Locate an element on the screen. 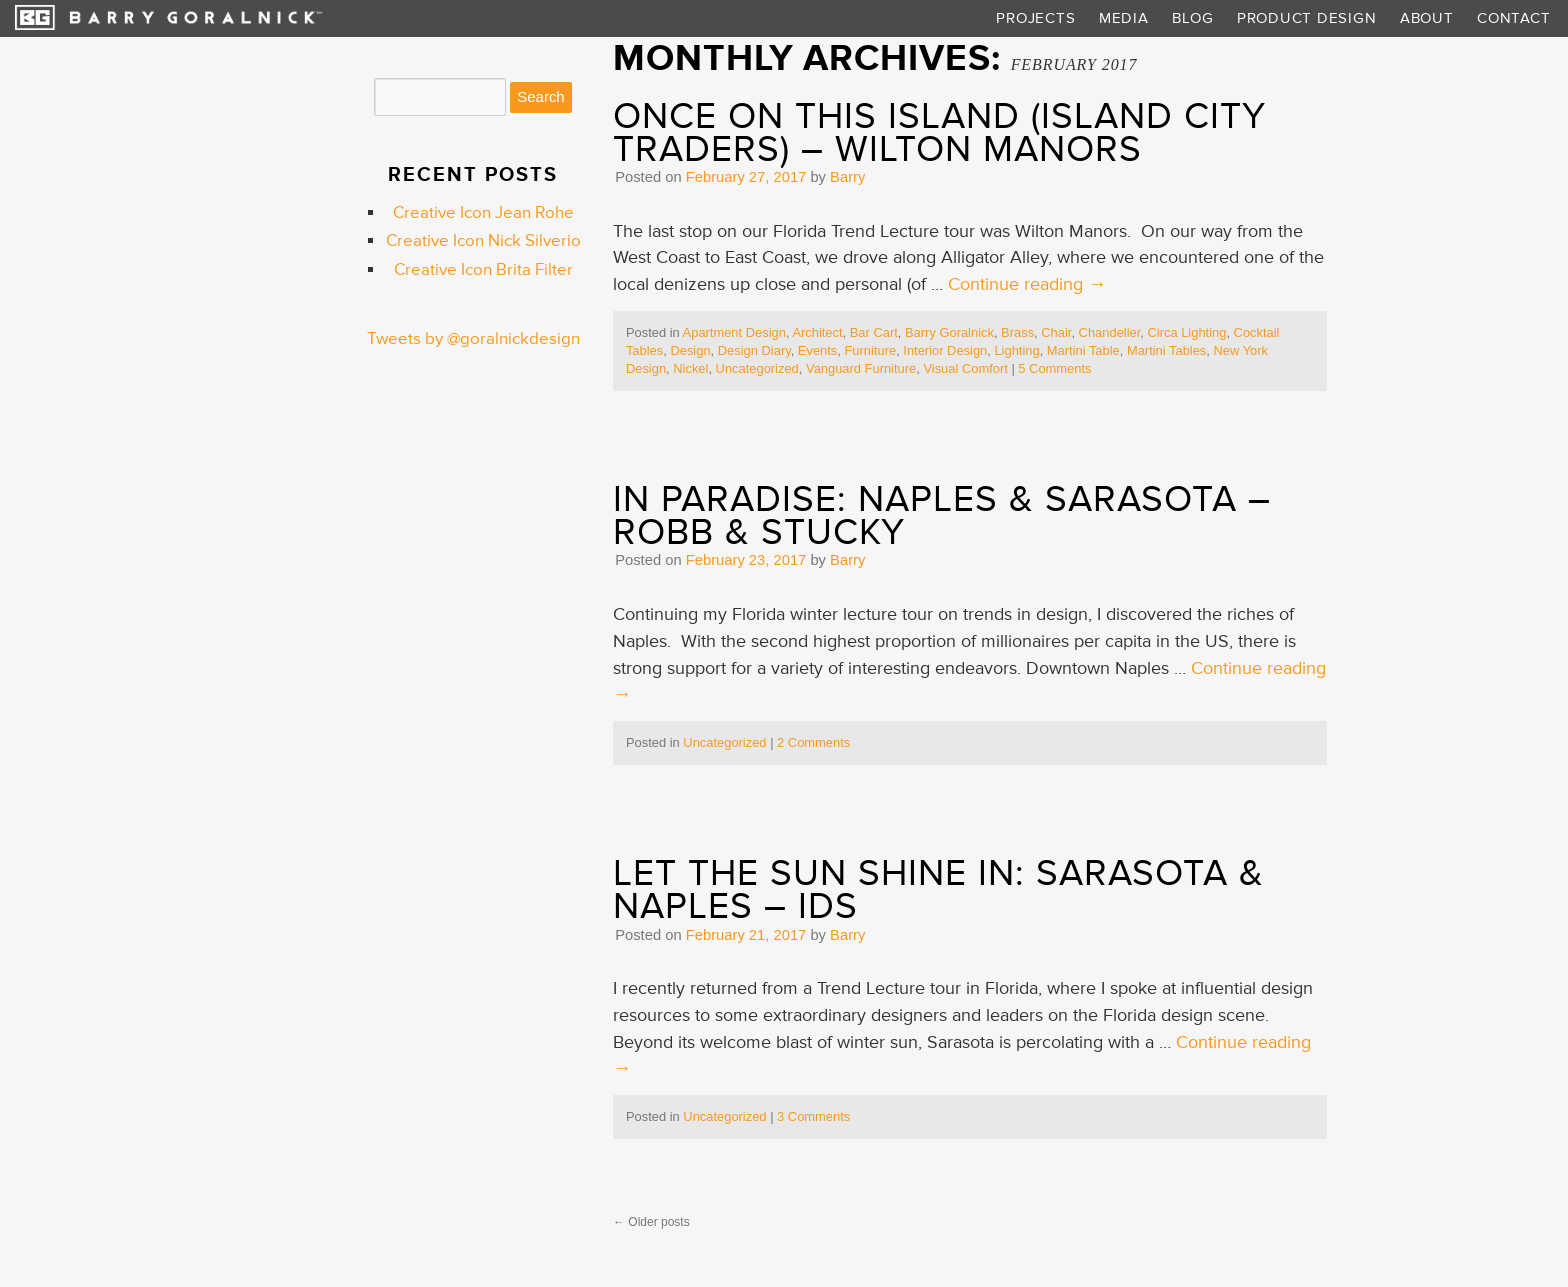  Creative Icon Brita Filter is located at coordinates (483, 270).